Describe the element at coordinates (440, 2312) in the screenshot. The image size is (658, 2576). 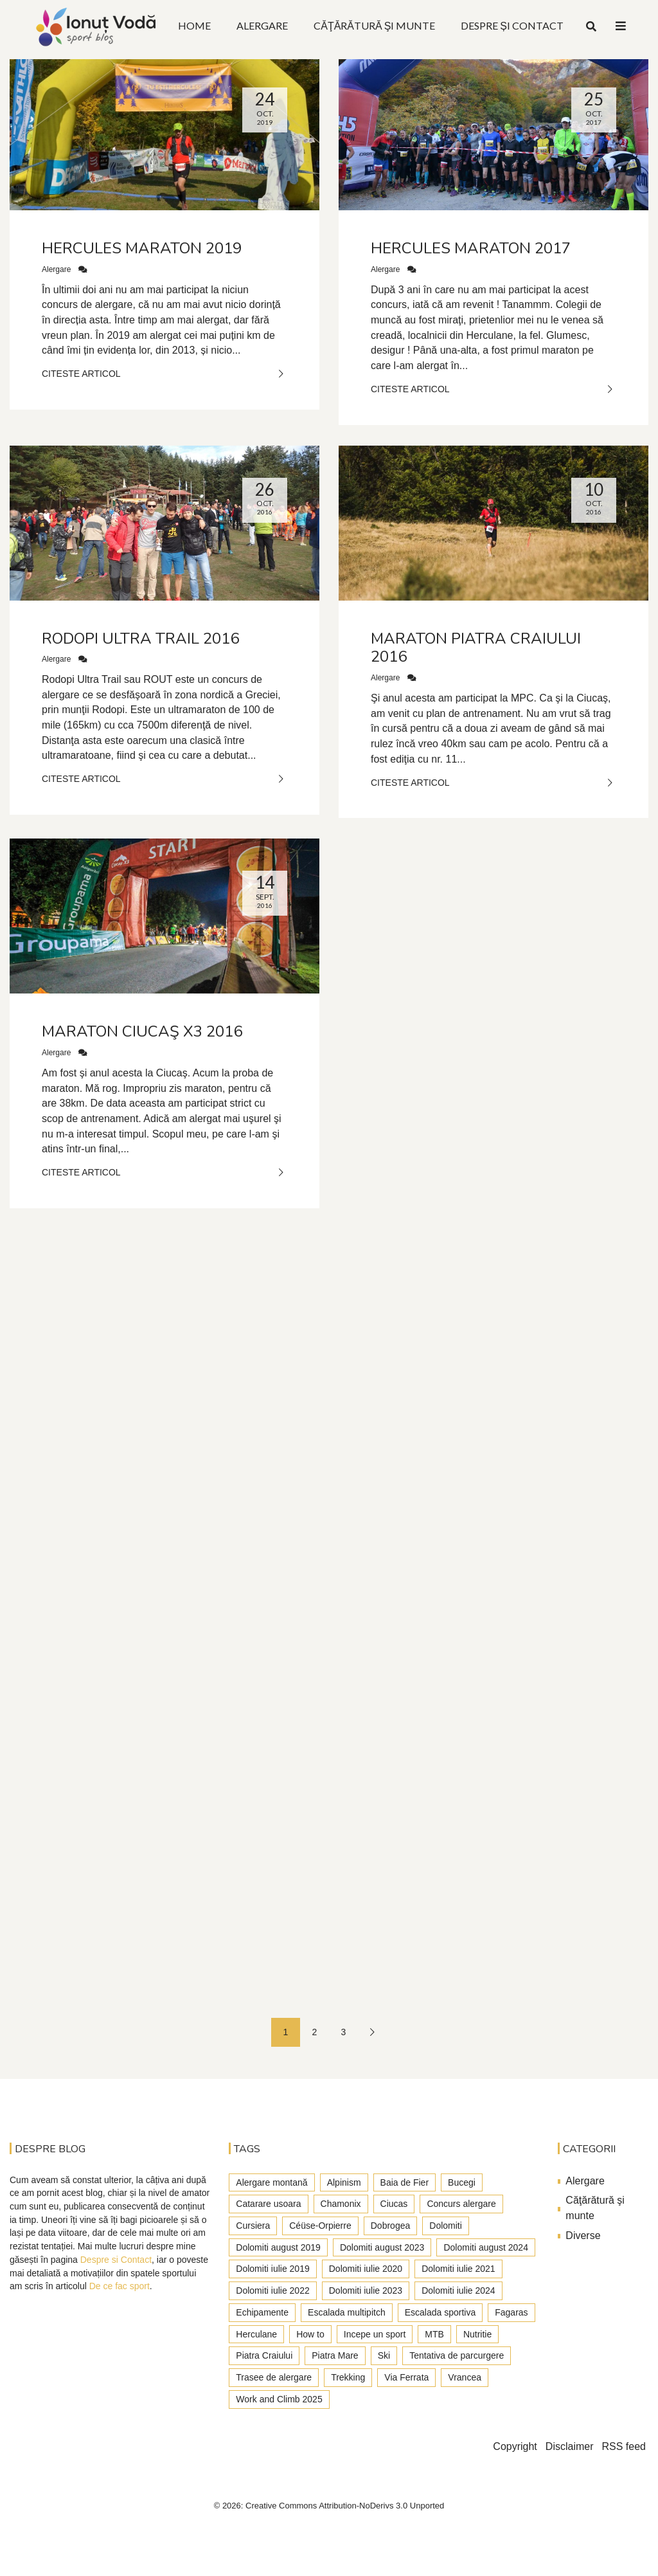
I see `Escalada sportiva [Escalada sportiva (55 de elemente)]` at that location.